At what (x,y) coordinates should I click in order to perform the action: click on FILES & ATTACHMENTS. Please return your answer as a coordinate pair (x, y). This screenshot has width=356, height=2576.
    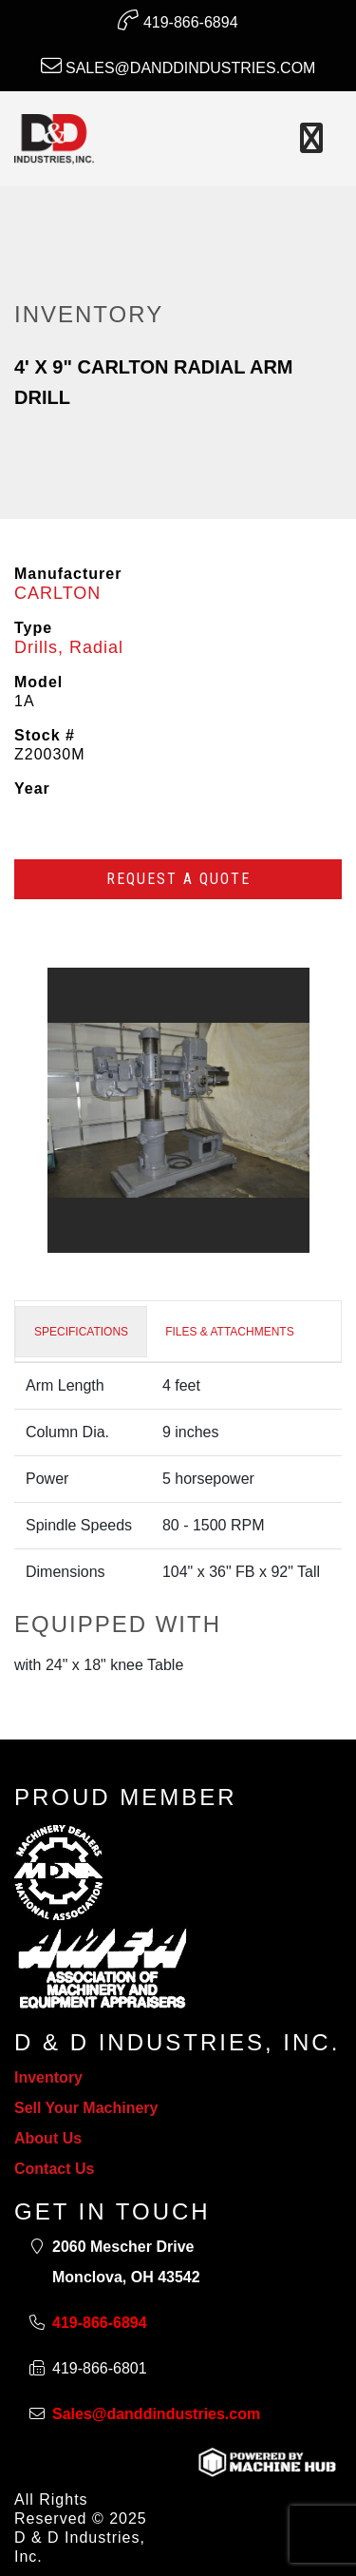
    Looking at the image, I should click on (229, 1331).